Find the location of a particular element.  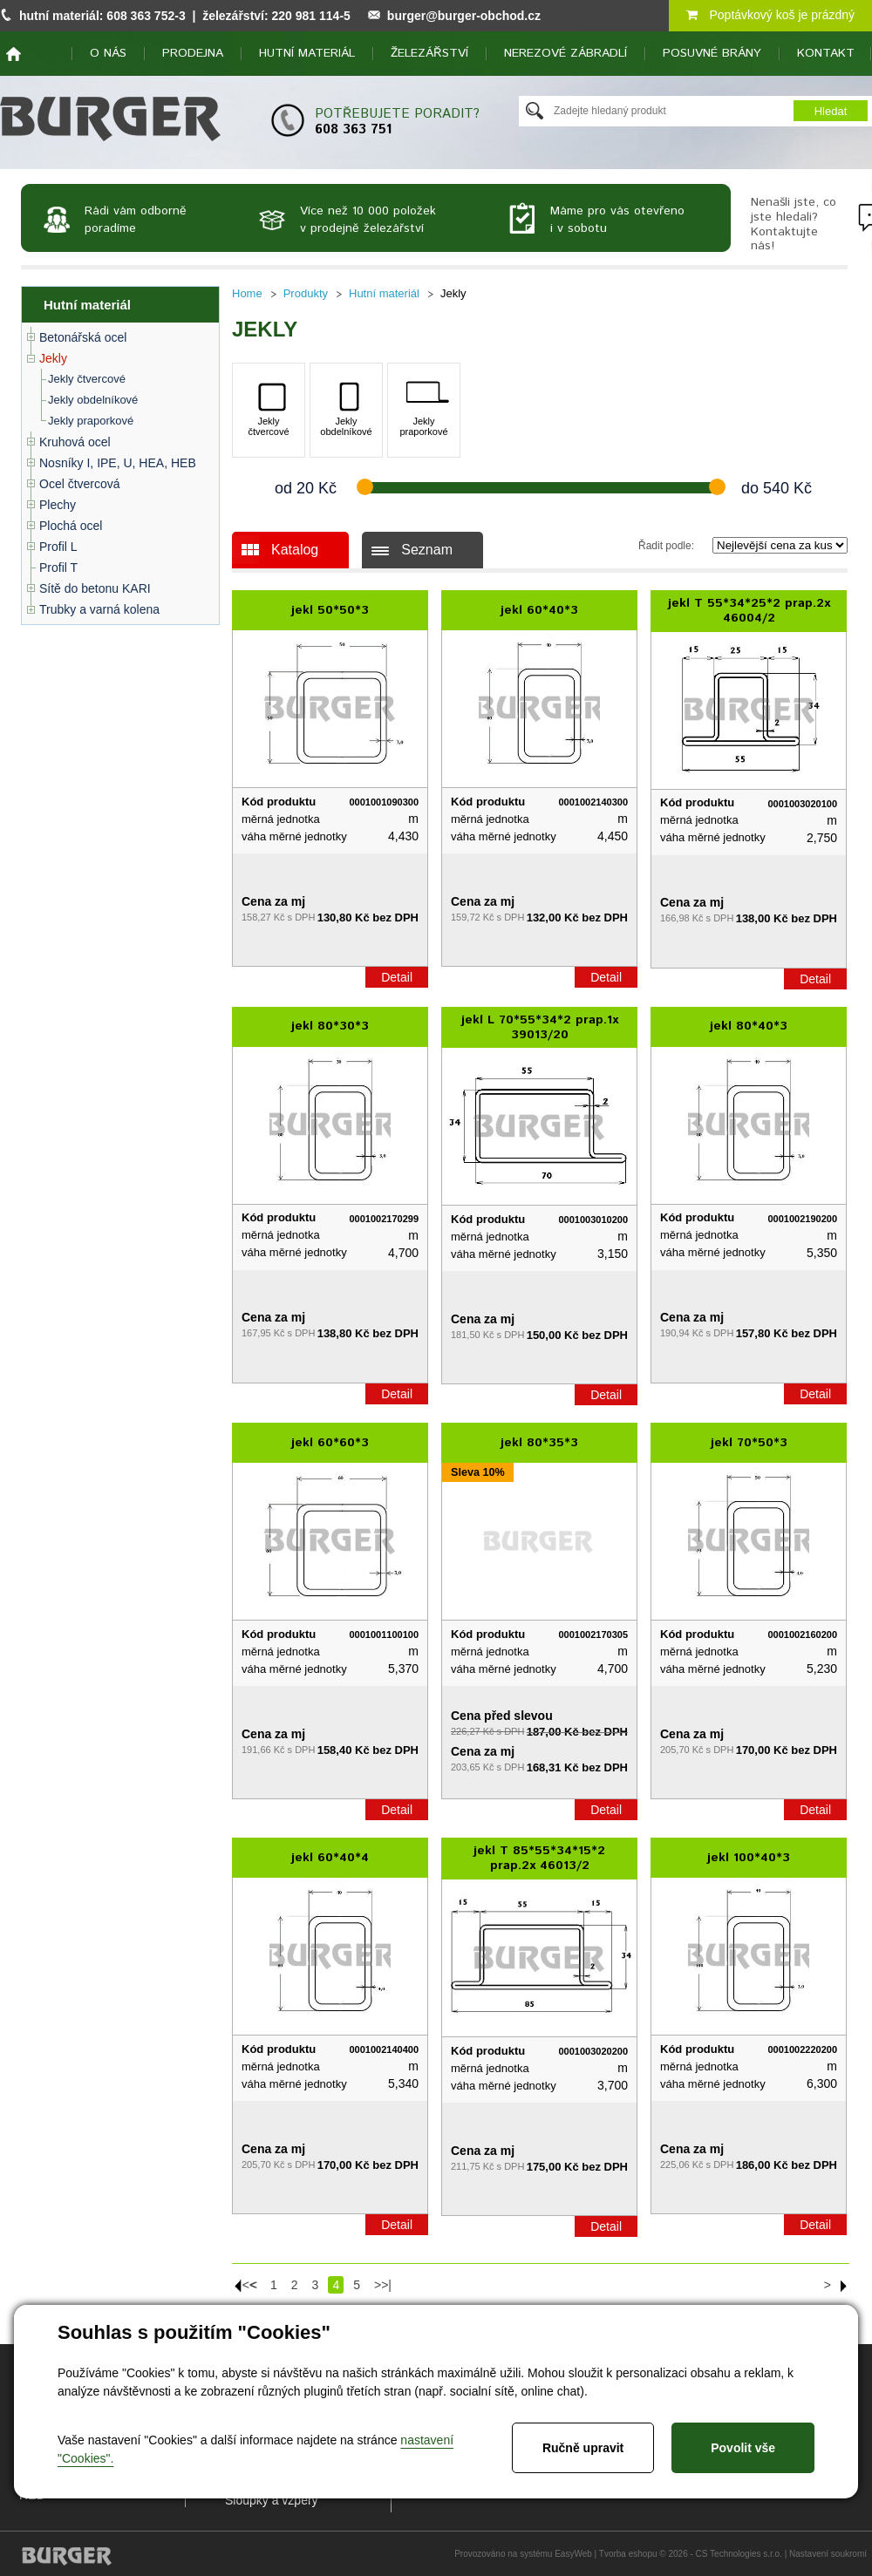

Jekly obdelníkové is located at coordinates (93, 399).